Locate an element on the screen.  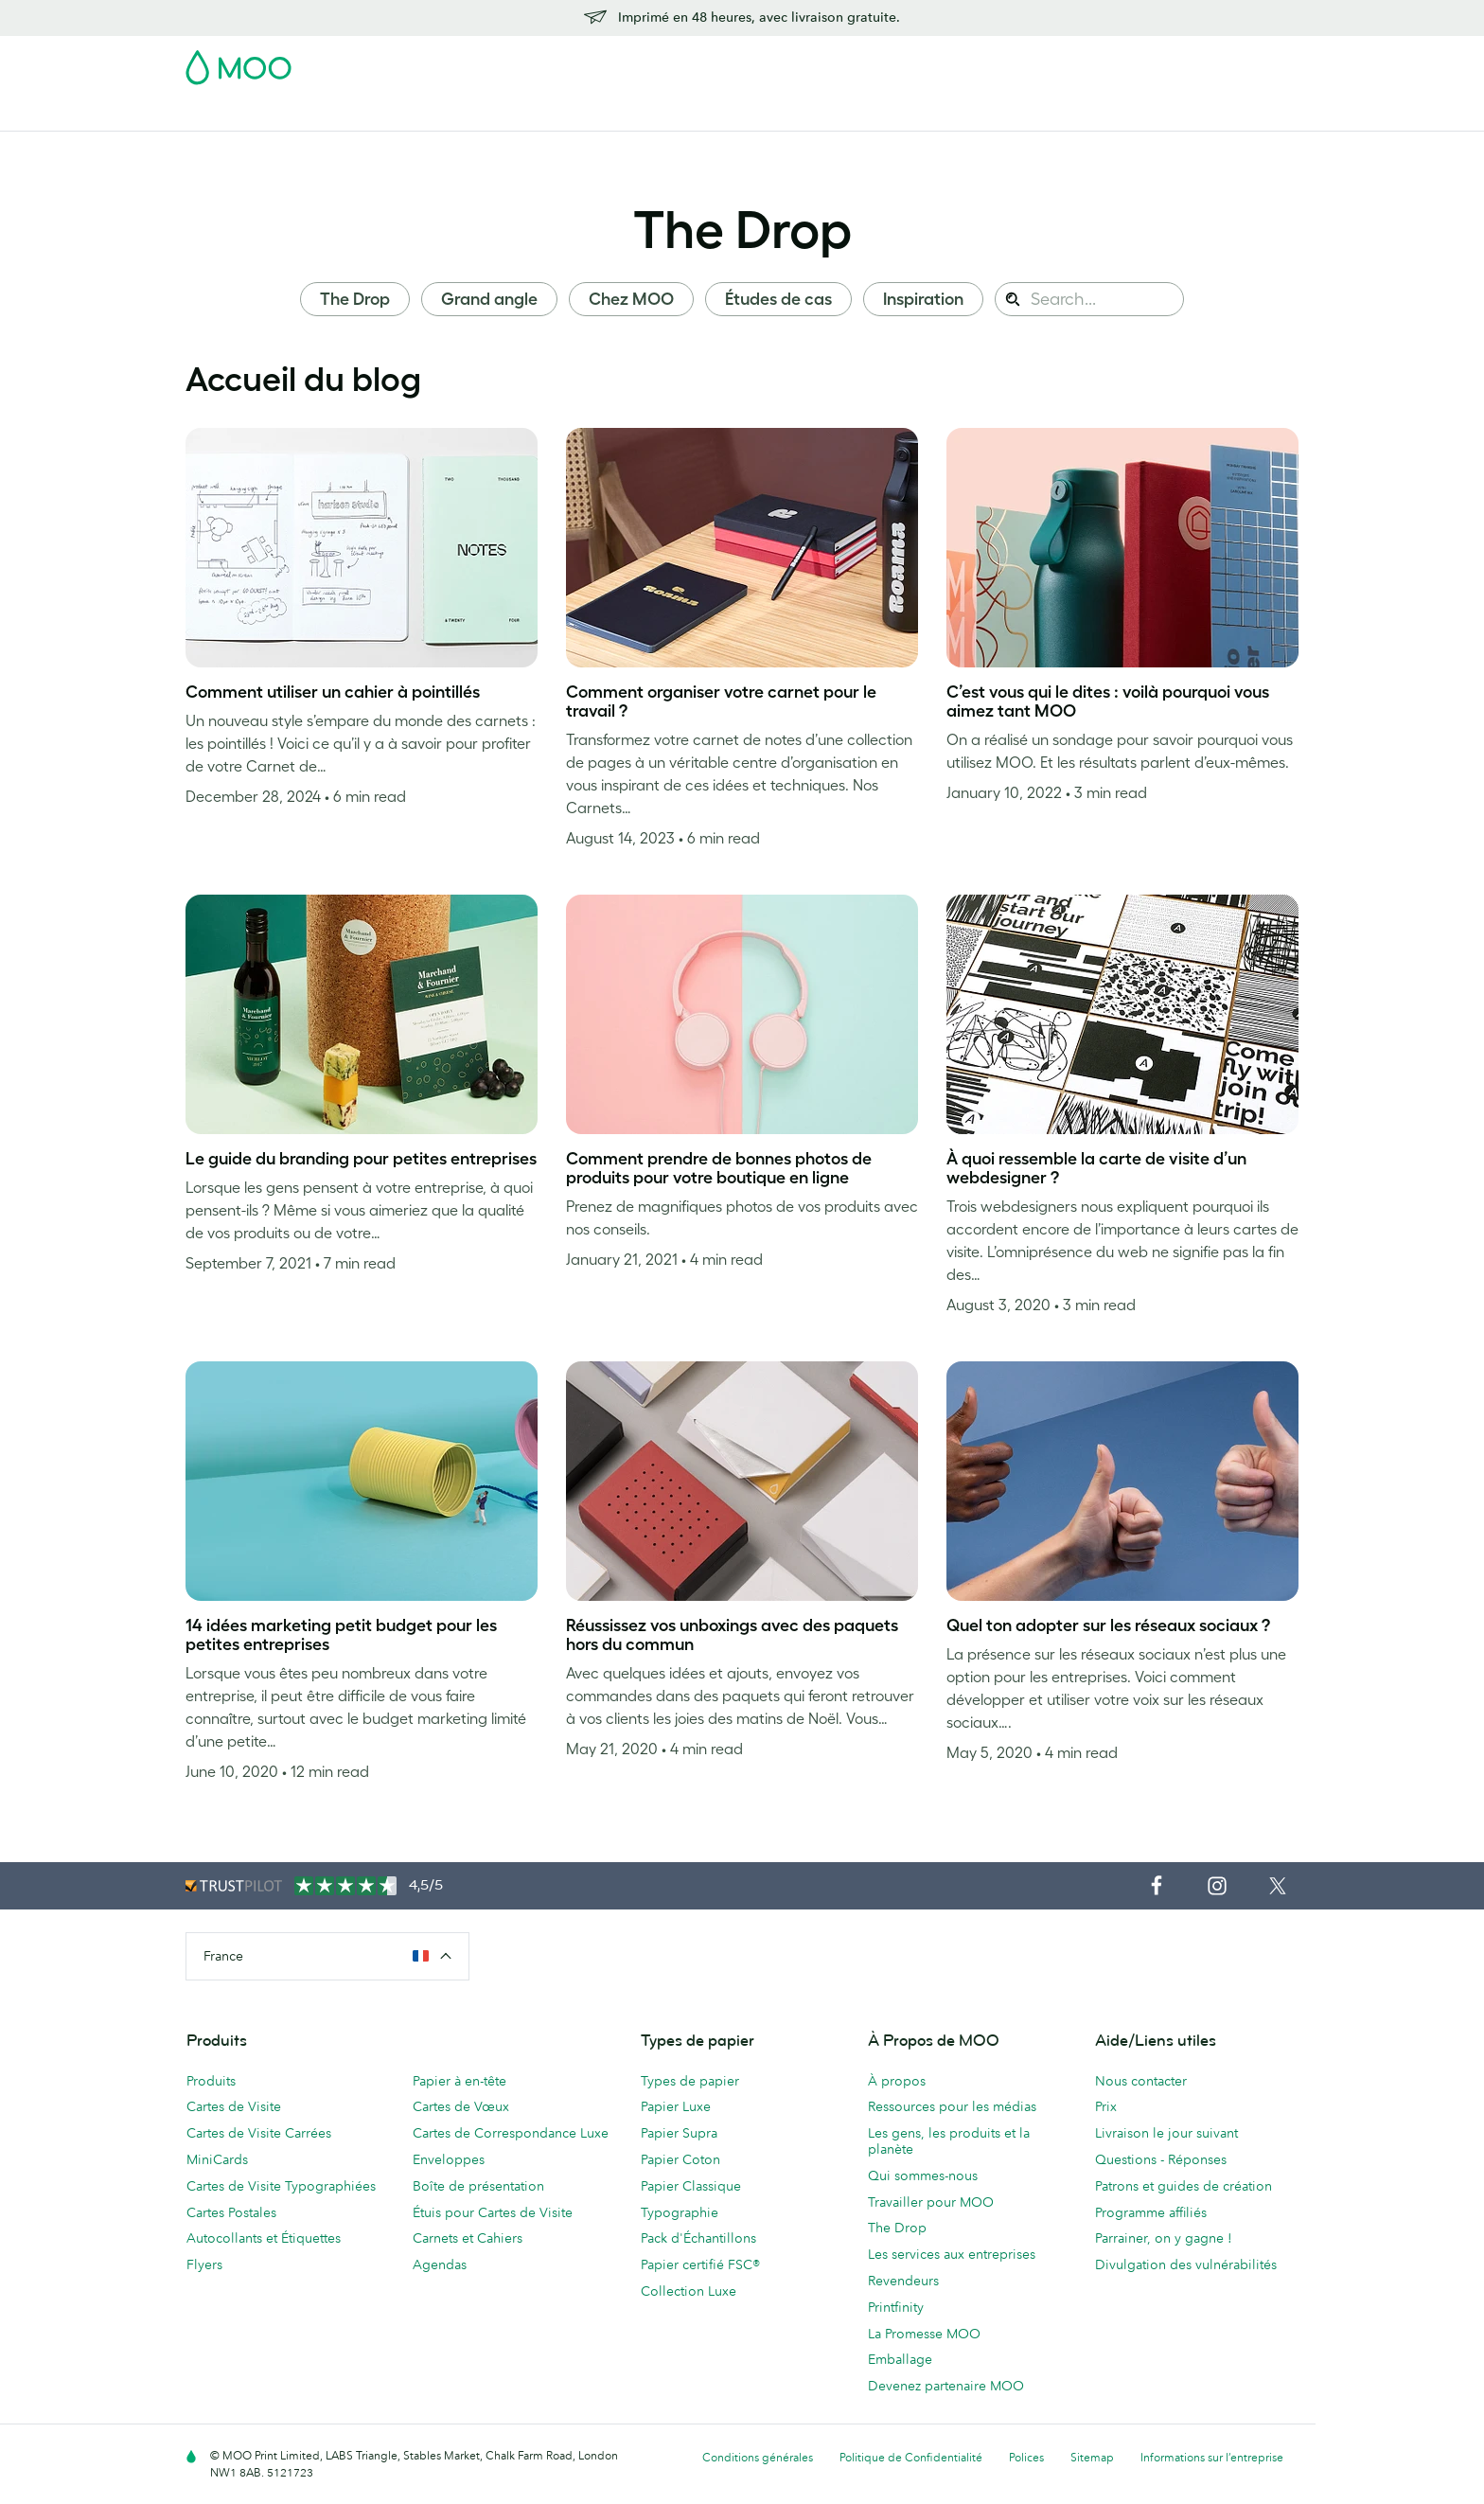
Papier Supra is located at coordinates (679, 2132).